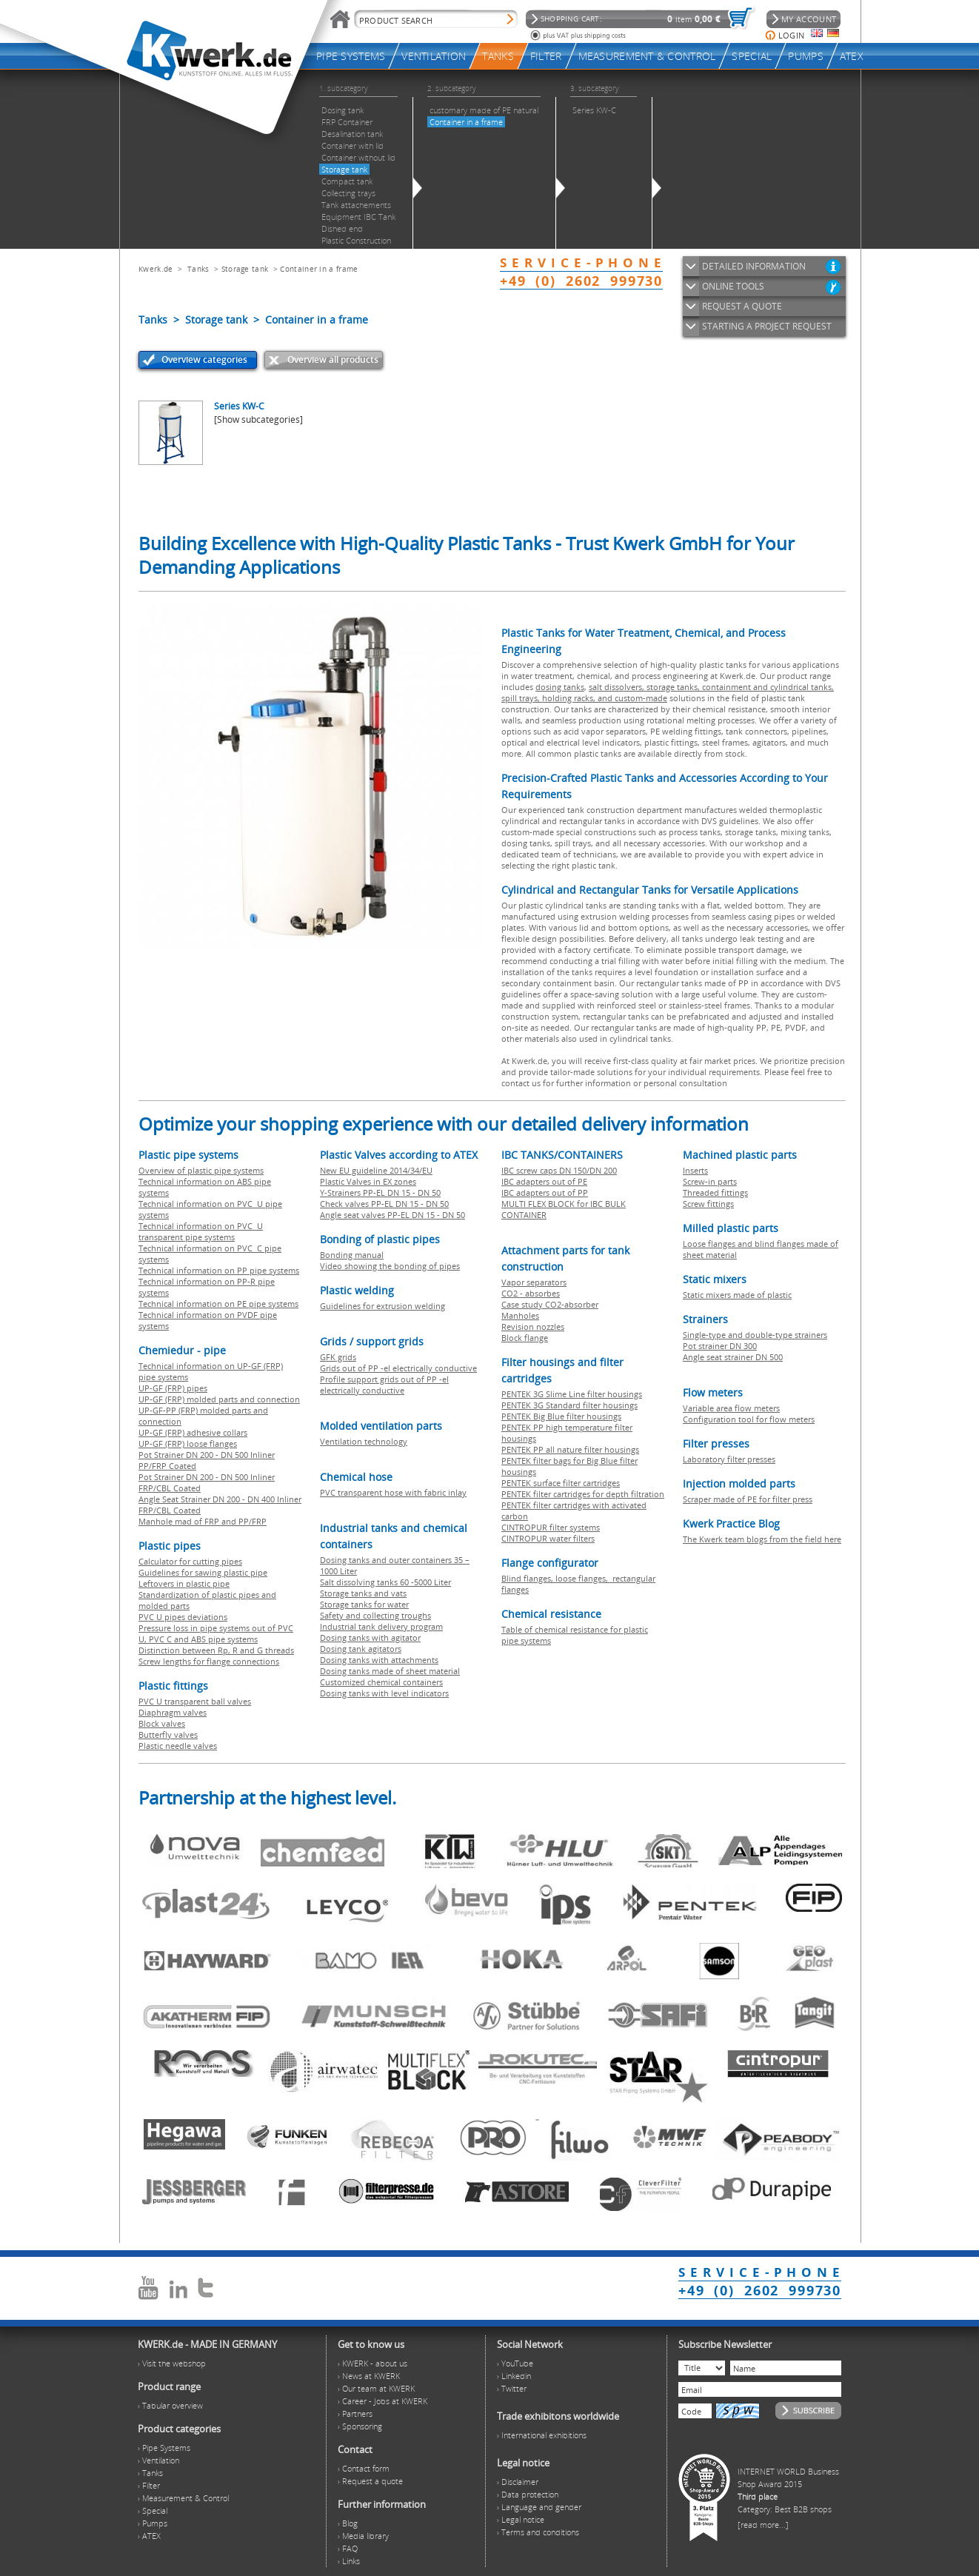 Image resolution: width=979 pixels, height=2576 pixels. I want to click on Technical information on PE pipe systems, so click(218, 1303).